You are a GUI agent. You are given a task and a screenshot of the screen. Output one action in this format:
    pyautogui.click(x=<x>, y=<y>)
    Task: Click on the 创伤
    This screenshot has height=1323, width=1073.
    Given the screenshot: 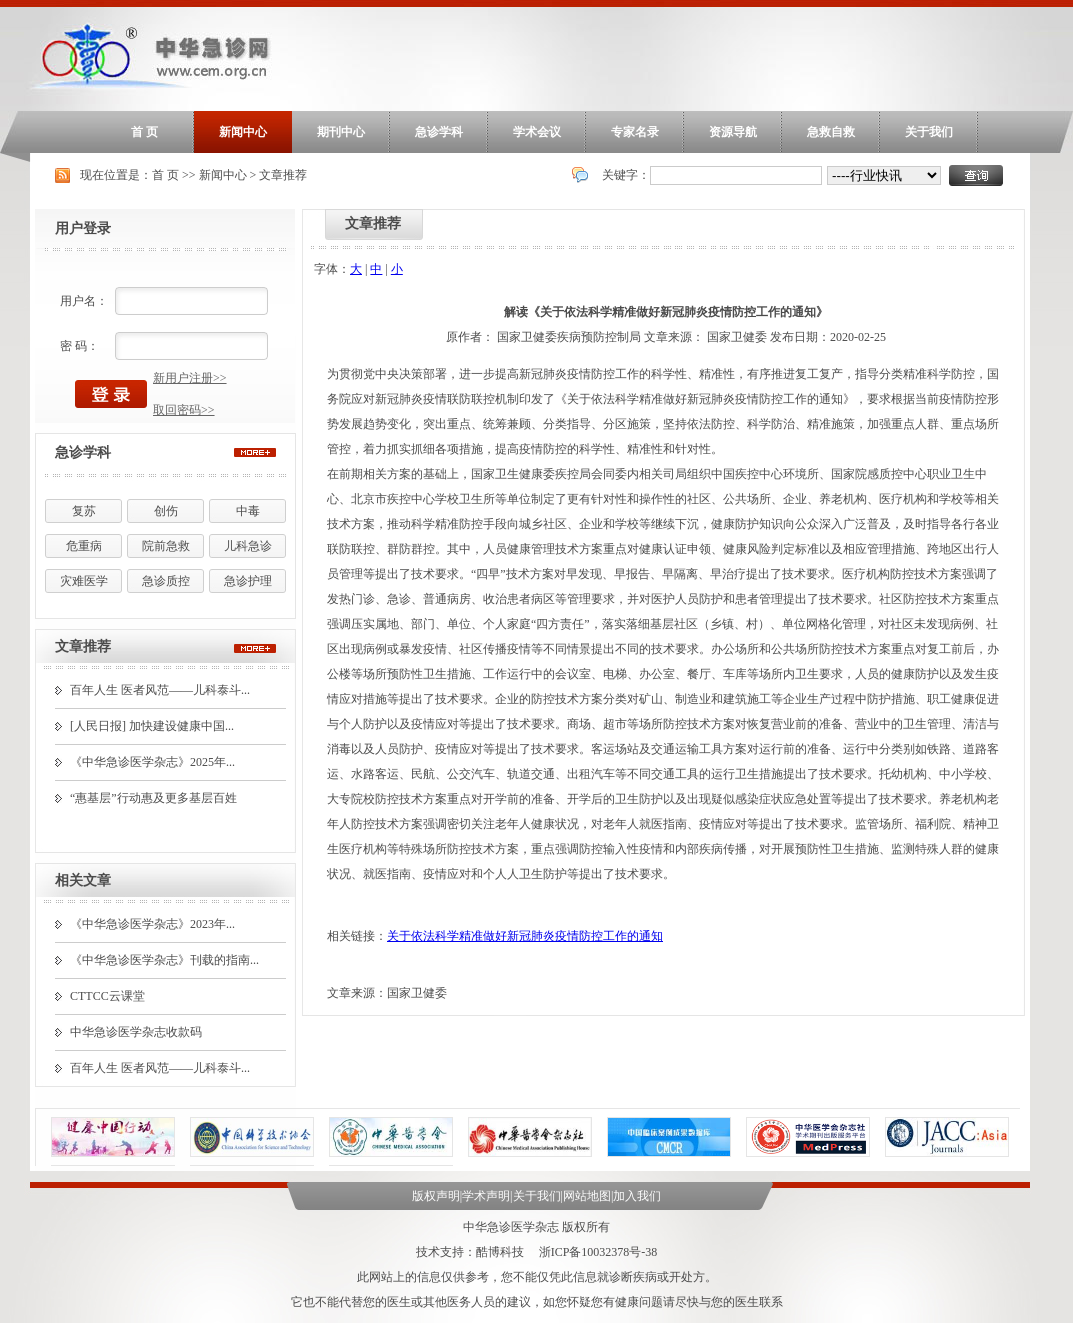 What is the action you would take?
    pyautogui.click(x=166, y=511)
    